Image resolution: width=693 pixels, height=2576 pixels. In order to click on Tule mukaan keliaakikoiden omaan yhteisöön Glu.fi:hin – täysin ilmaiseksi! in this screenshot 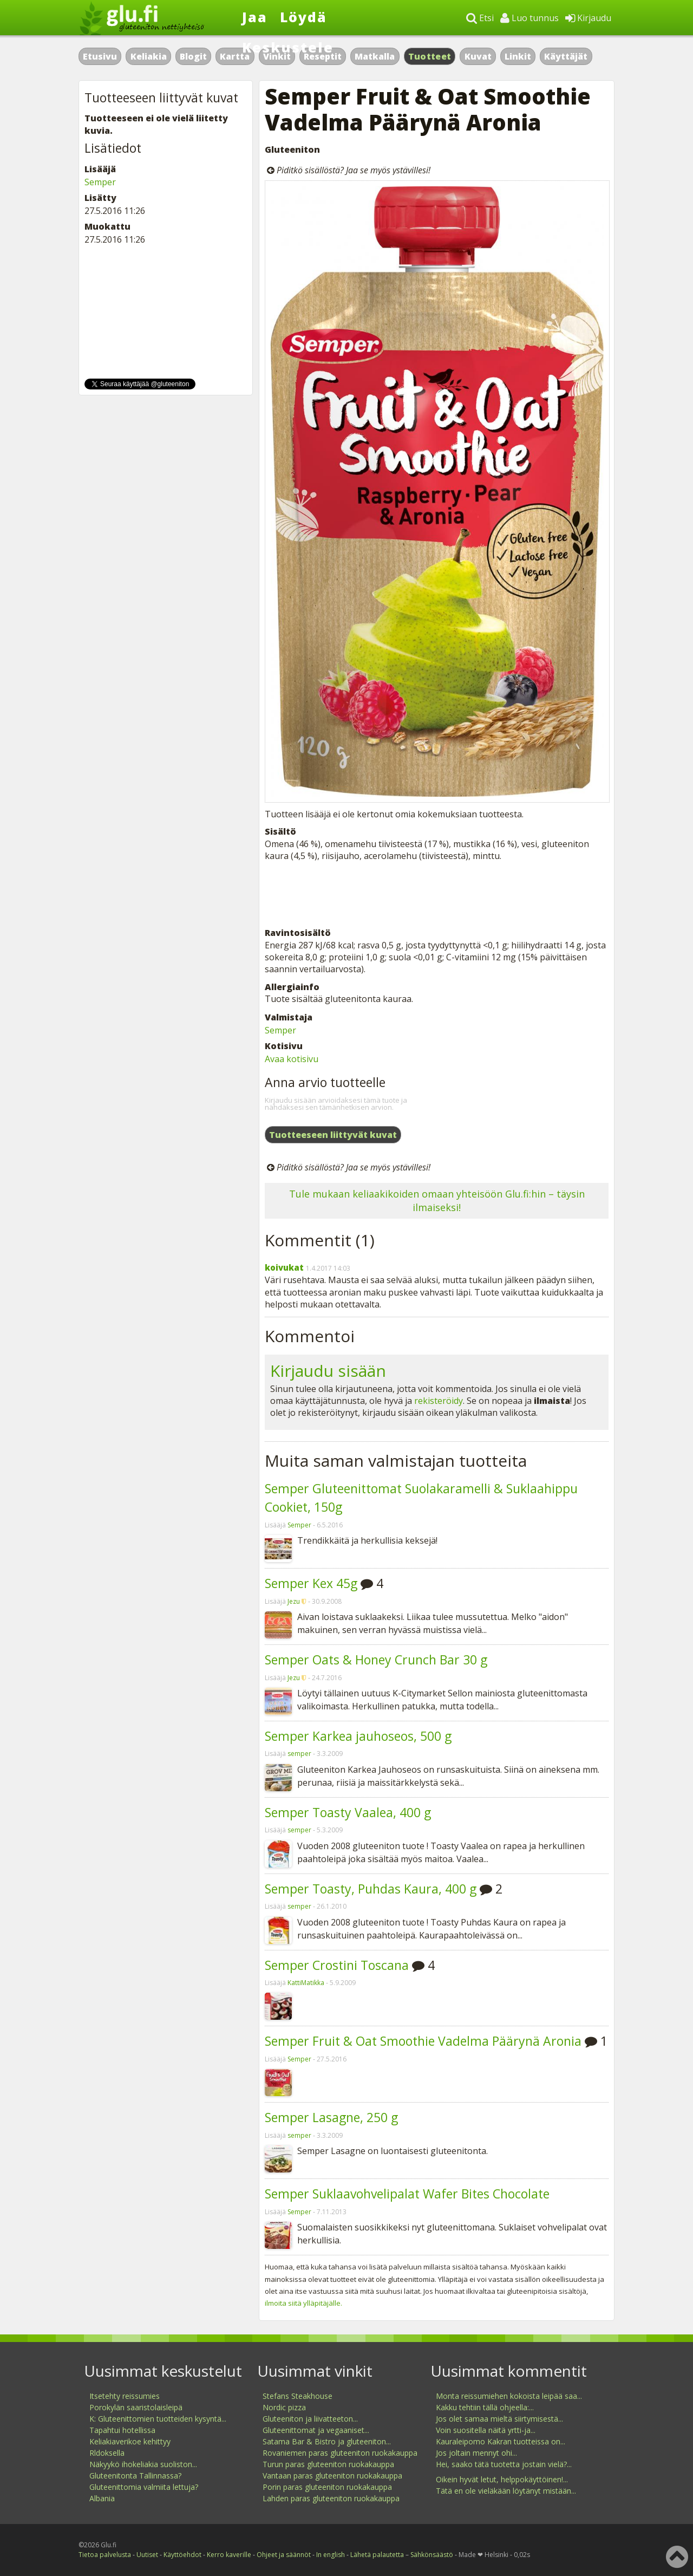, I will do `click(437, 1200)`.